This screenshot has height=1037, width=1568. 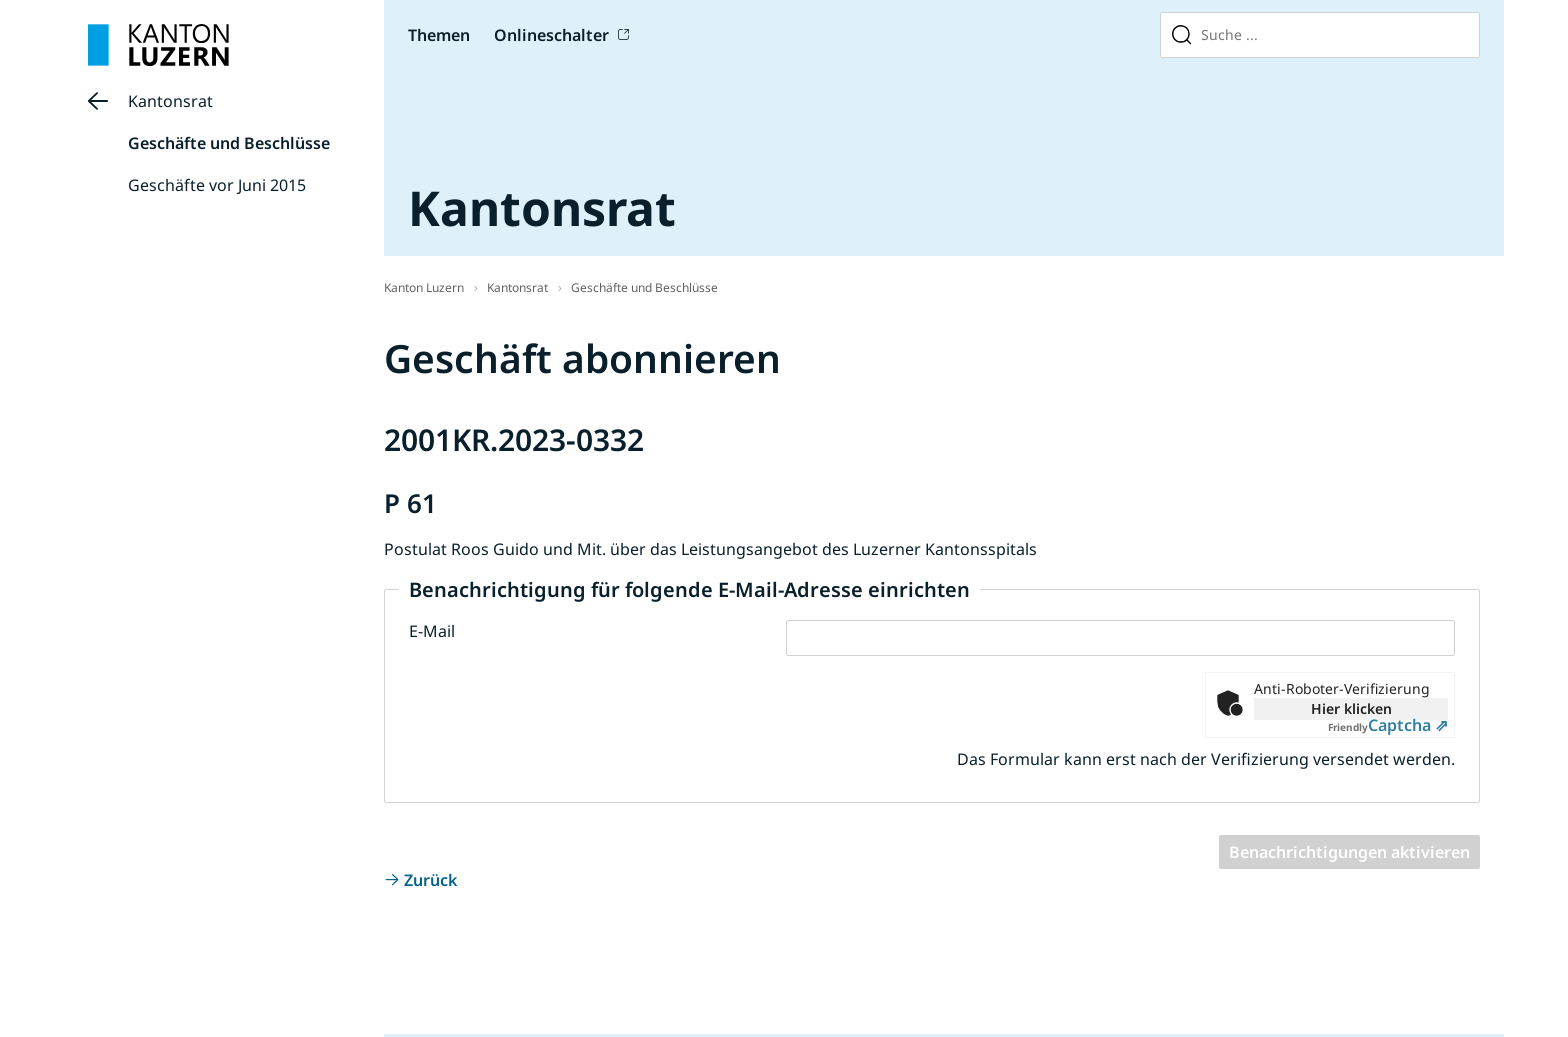 I want to click on Kanton Luzern, so click(x=424, y=287).